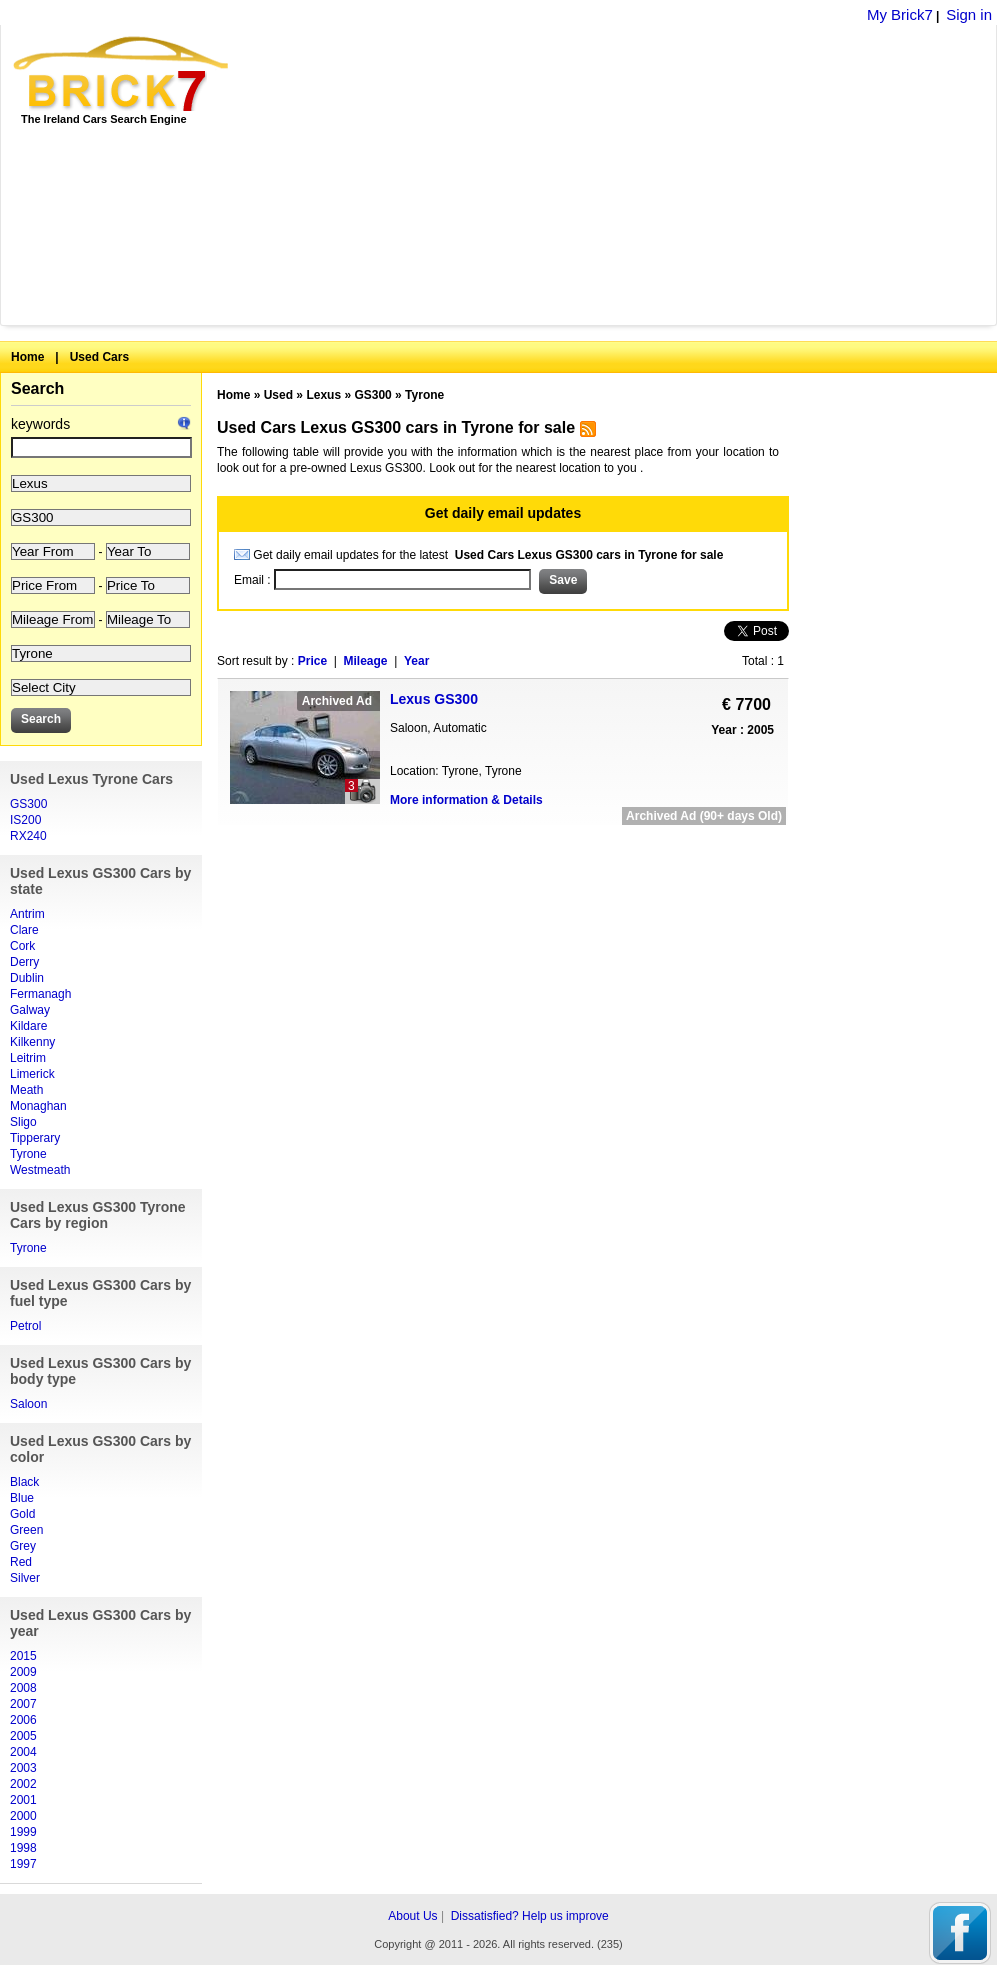 This screenshot has height=1965, width=997. I want to click on 2002, so click(23, 1784).